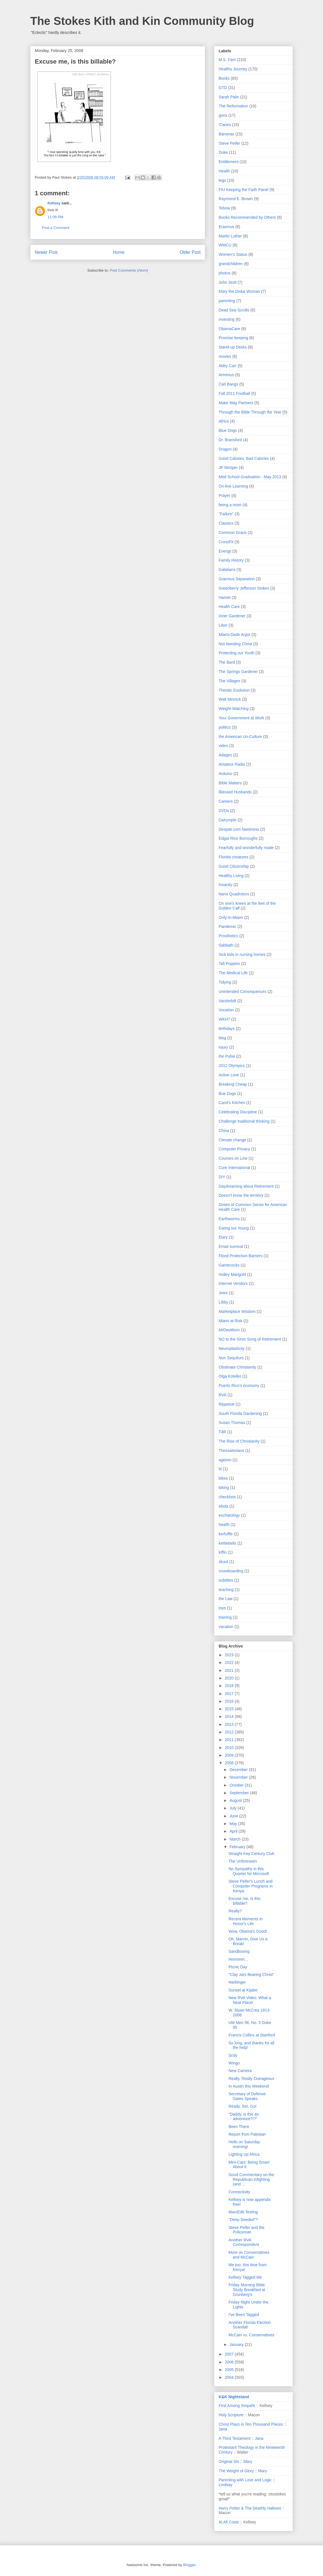 The height and width of the screenshot is (2576, 323). What do you see at coordinates (242, 991) in the screenshot?
I see `Unintended Consequences` at bounding box center [242, 991].